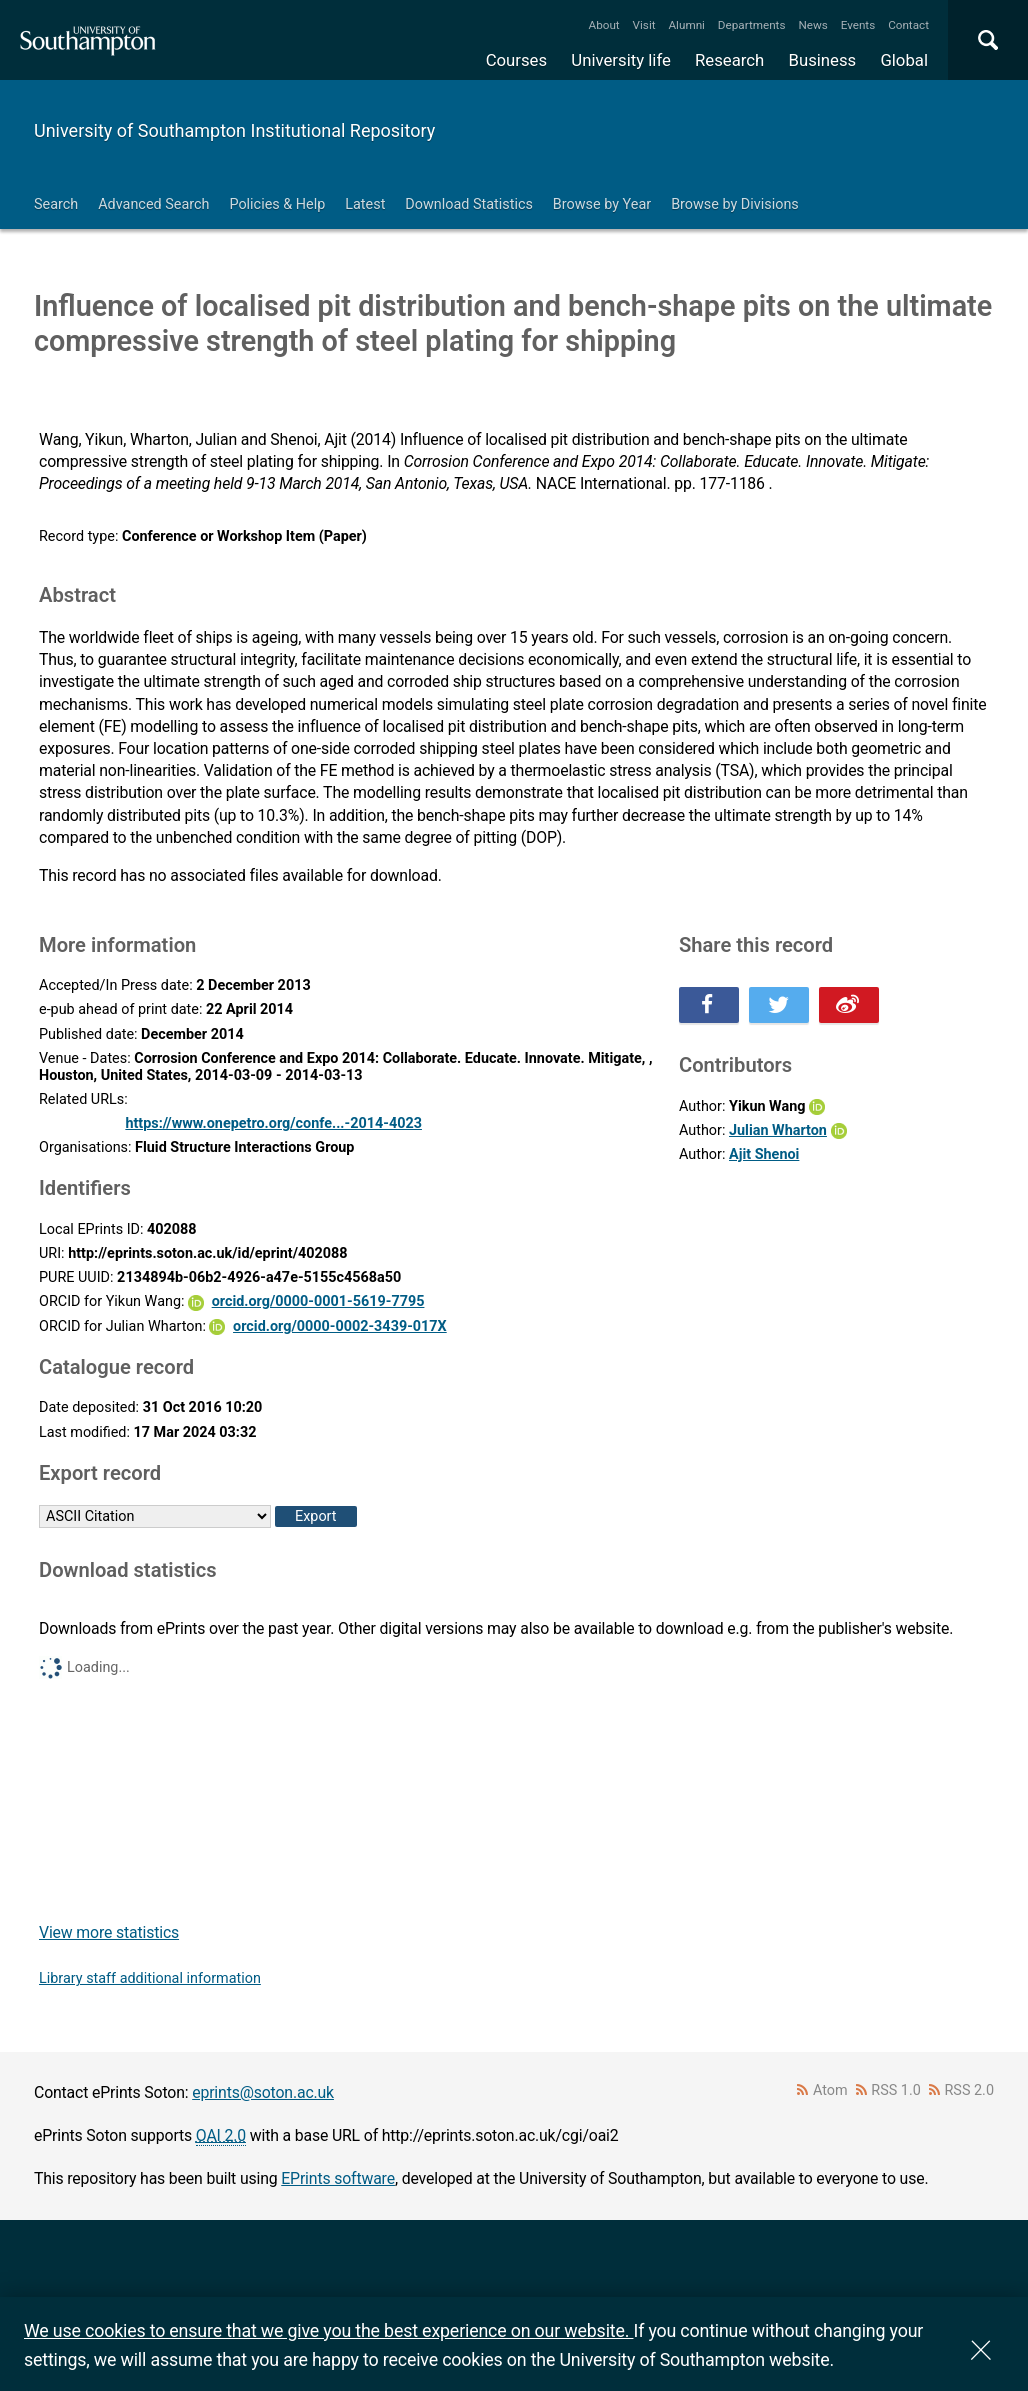 The width and height of the screenshot is (1028, 2391). Describe the element at coordinates (686, 25) in the screenshot. I see `Alumni` at that location.